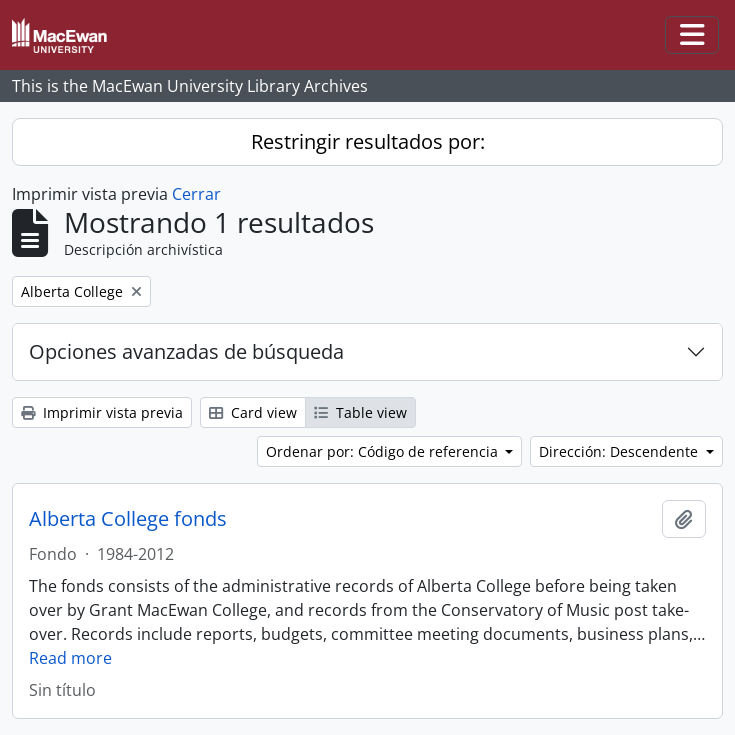  Describe the element at coordinates (620, 451) in the screenshot. I see `Dirección: Descendente` at that location.